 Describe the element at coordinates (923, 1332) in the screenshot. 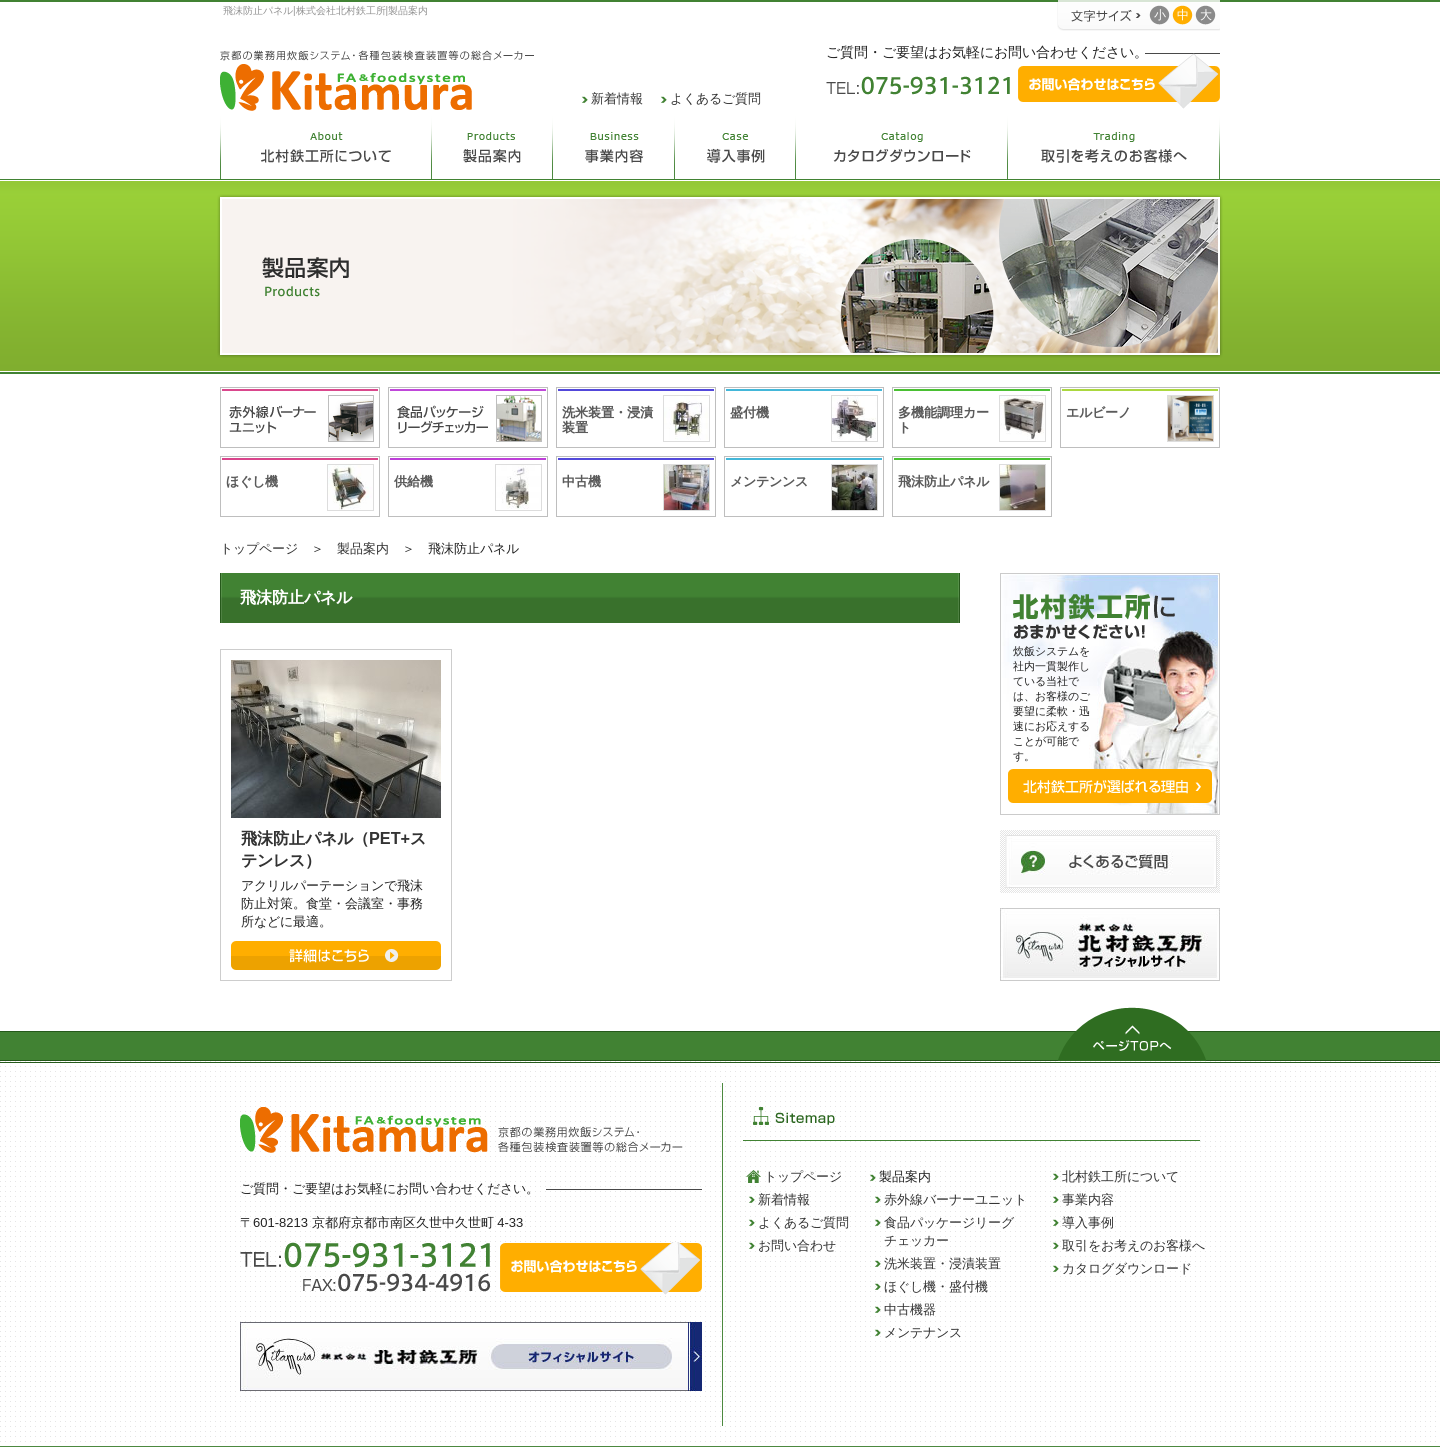

I see `メンテナンス` at that location.